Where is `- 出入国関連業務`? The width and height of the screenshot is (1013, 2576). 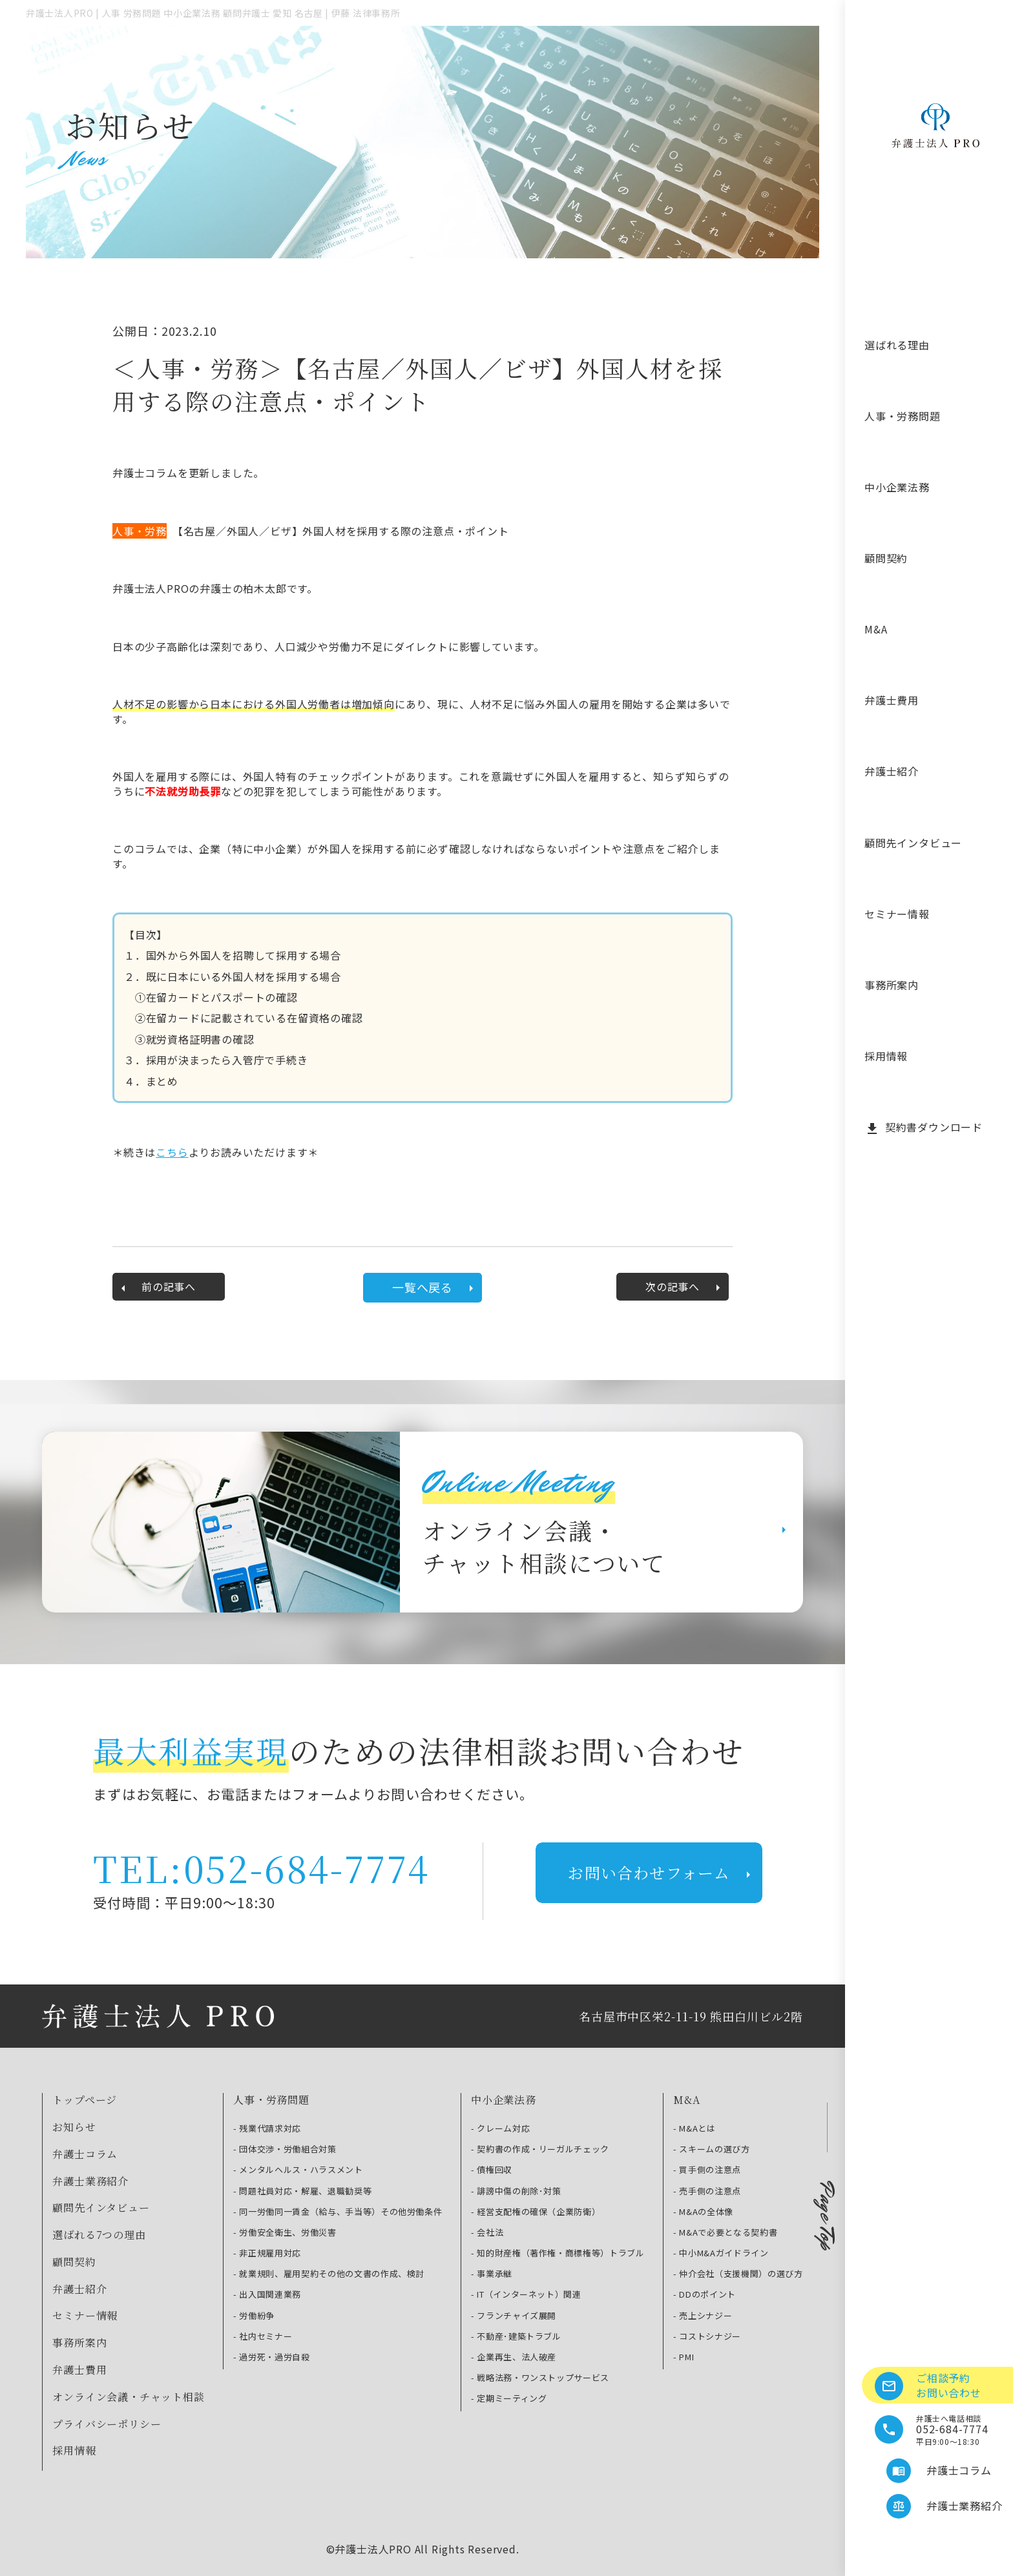
- 出入国関連業務 is located at coordinates (267, 2294).